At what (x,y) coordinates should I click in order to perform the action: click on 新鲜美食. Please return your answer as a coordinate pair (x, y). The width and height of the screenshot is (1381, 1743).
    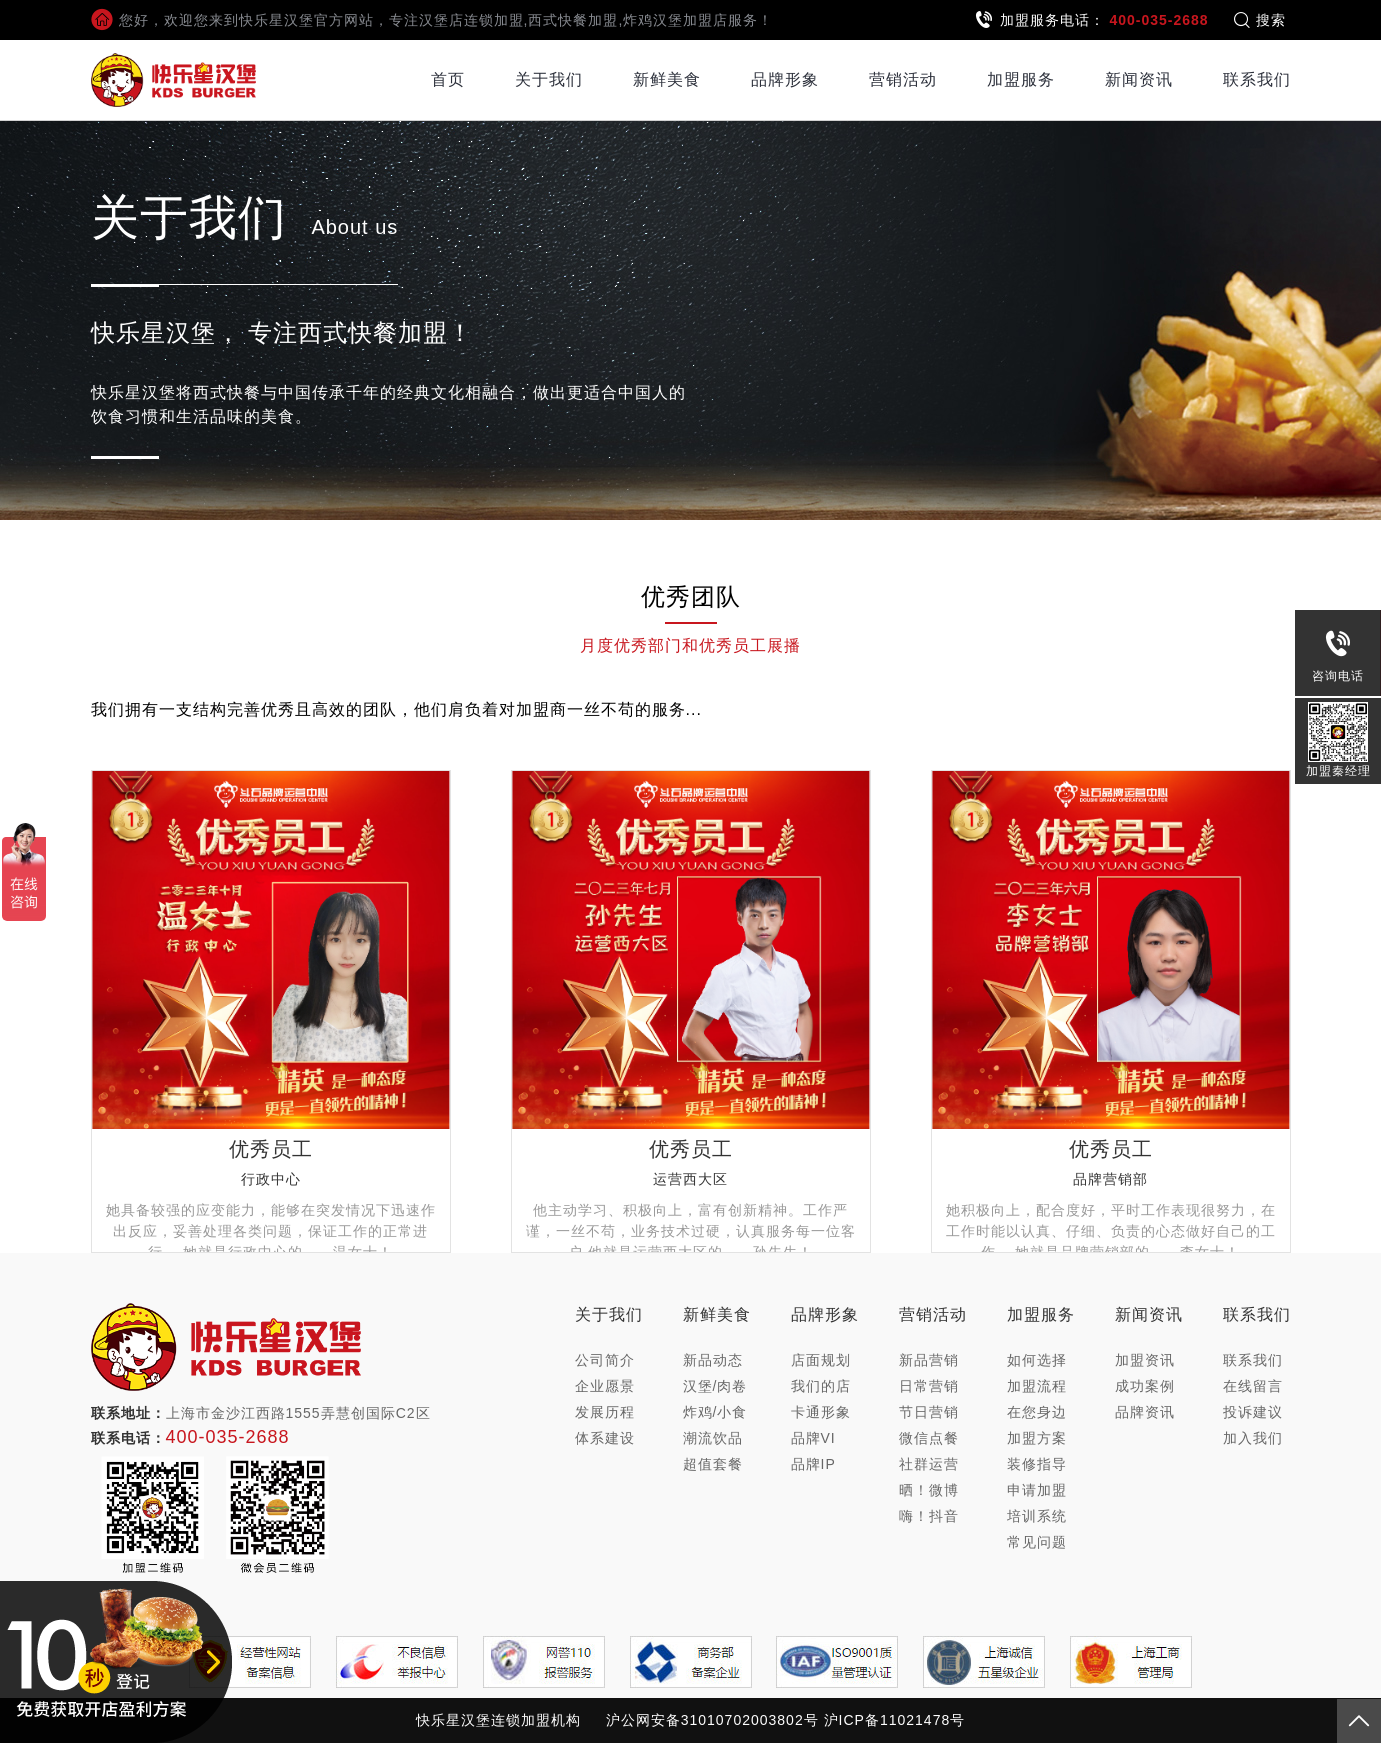
    Looking at the image, I should click on (667, 79).